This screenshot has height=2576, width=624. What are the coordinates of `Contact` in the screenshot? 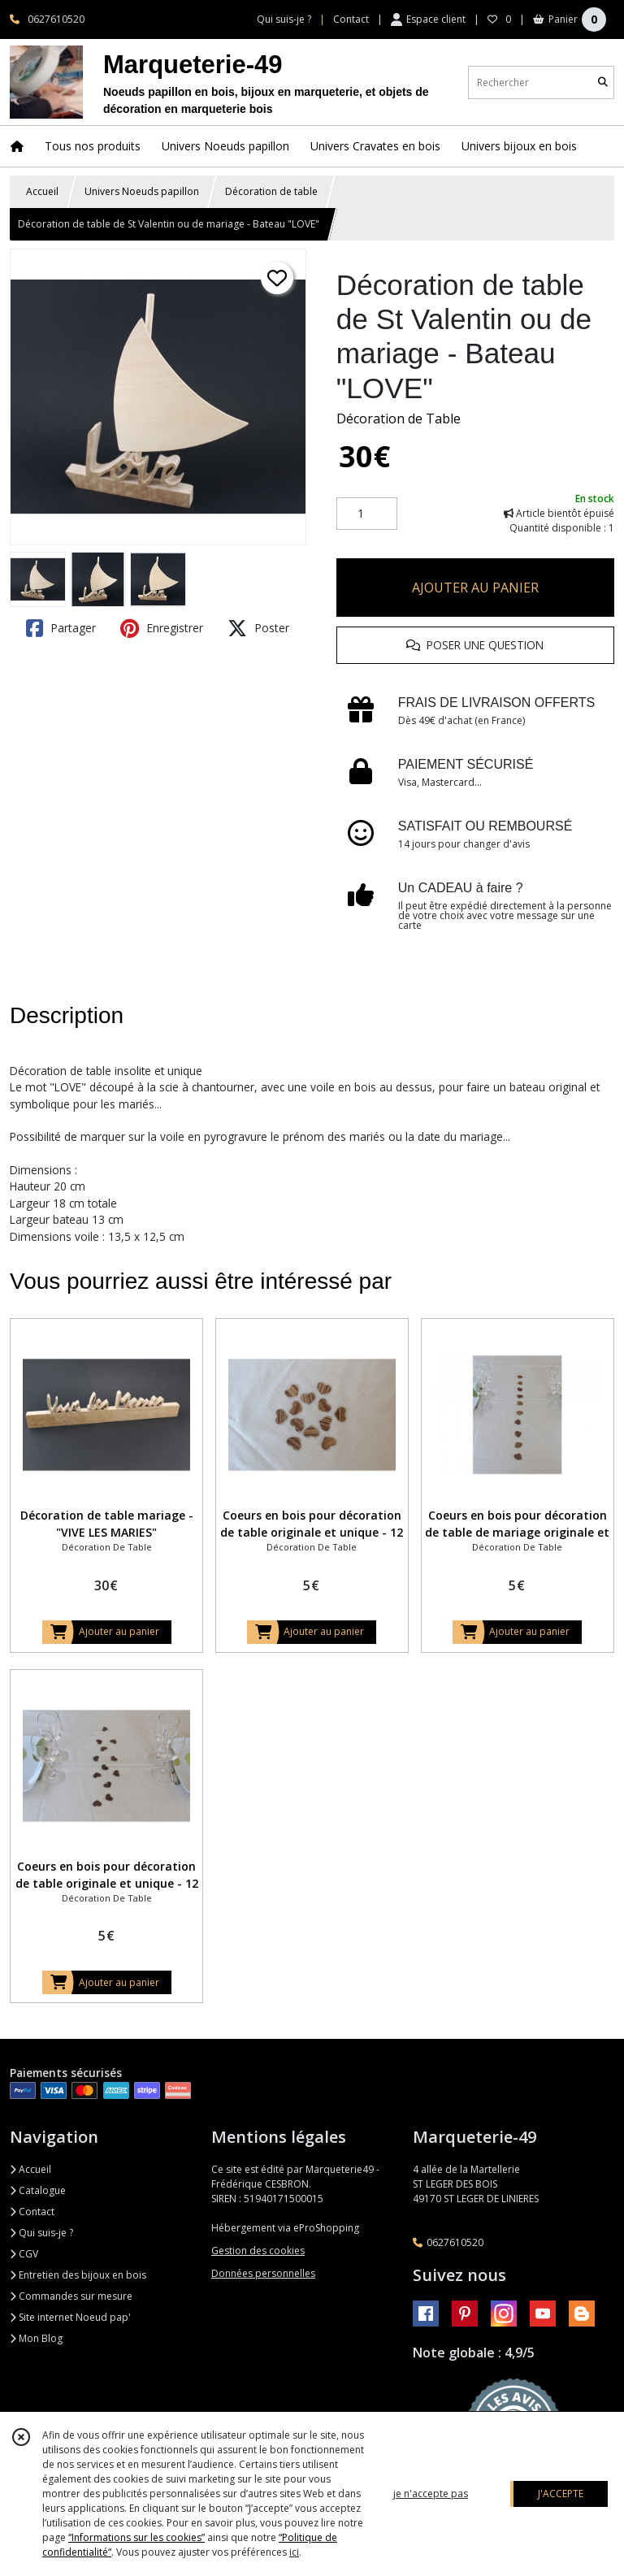 It's located at (351, 19).